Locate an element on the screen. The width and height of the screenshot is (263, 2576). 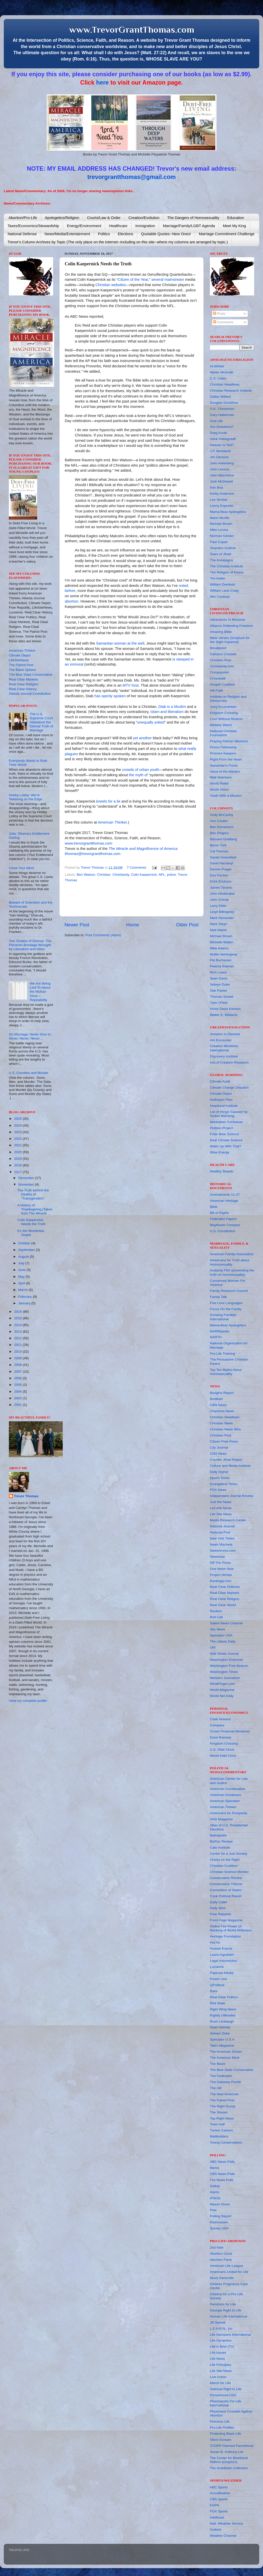
Kingdom Crossing is located at coordinates (224, 713).